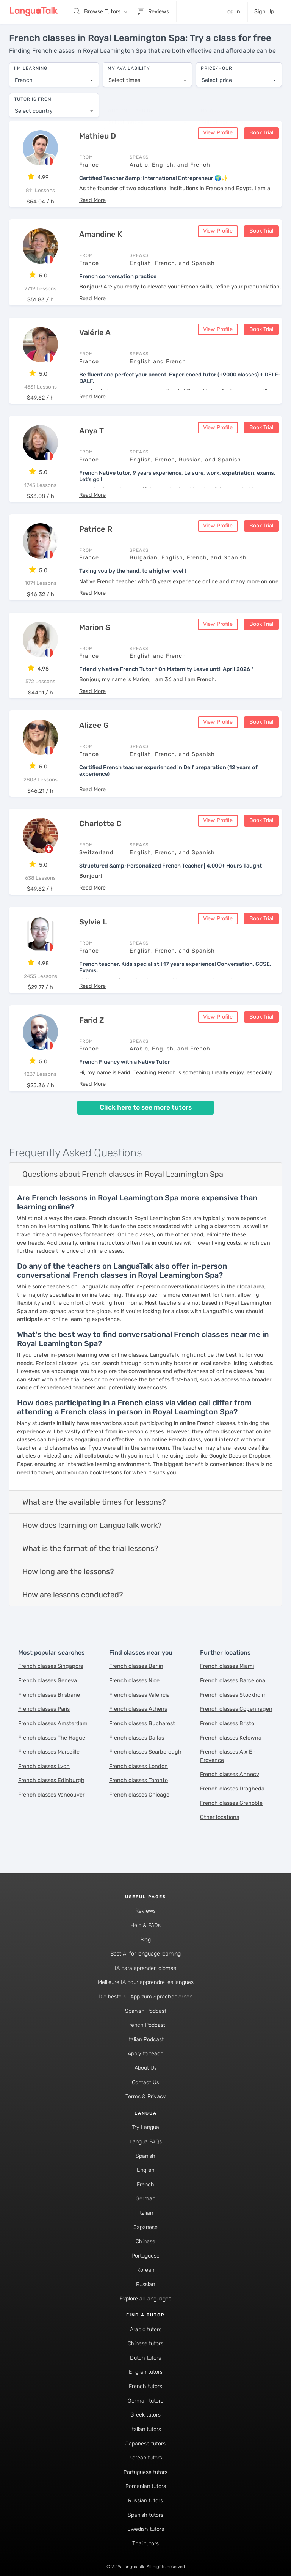 The image size is (291, 2576). Describe the element at coordinates (219, 1815) in the screenshot. I see `Other locations` at that location.